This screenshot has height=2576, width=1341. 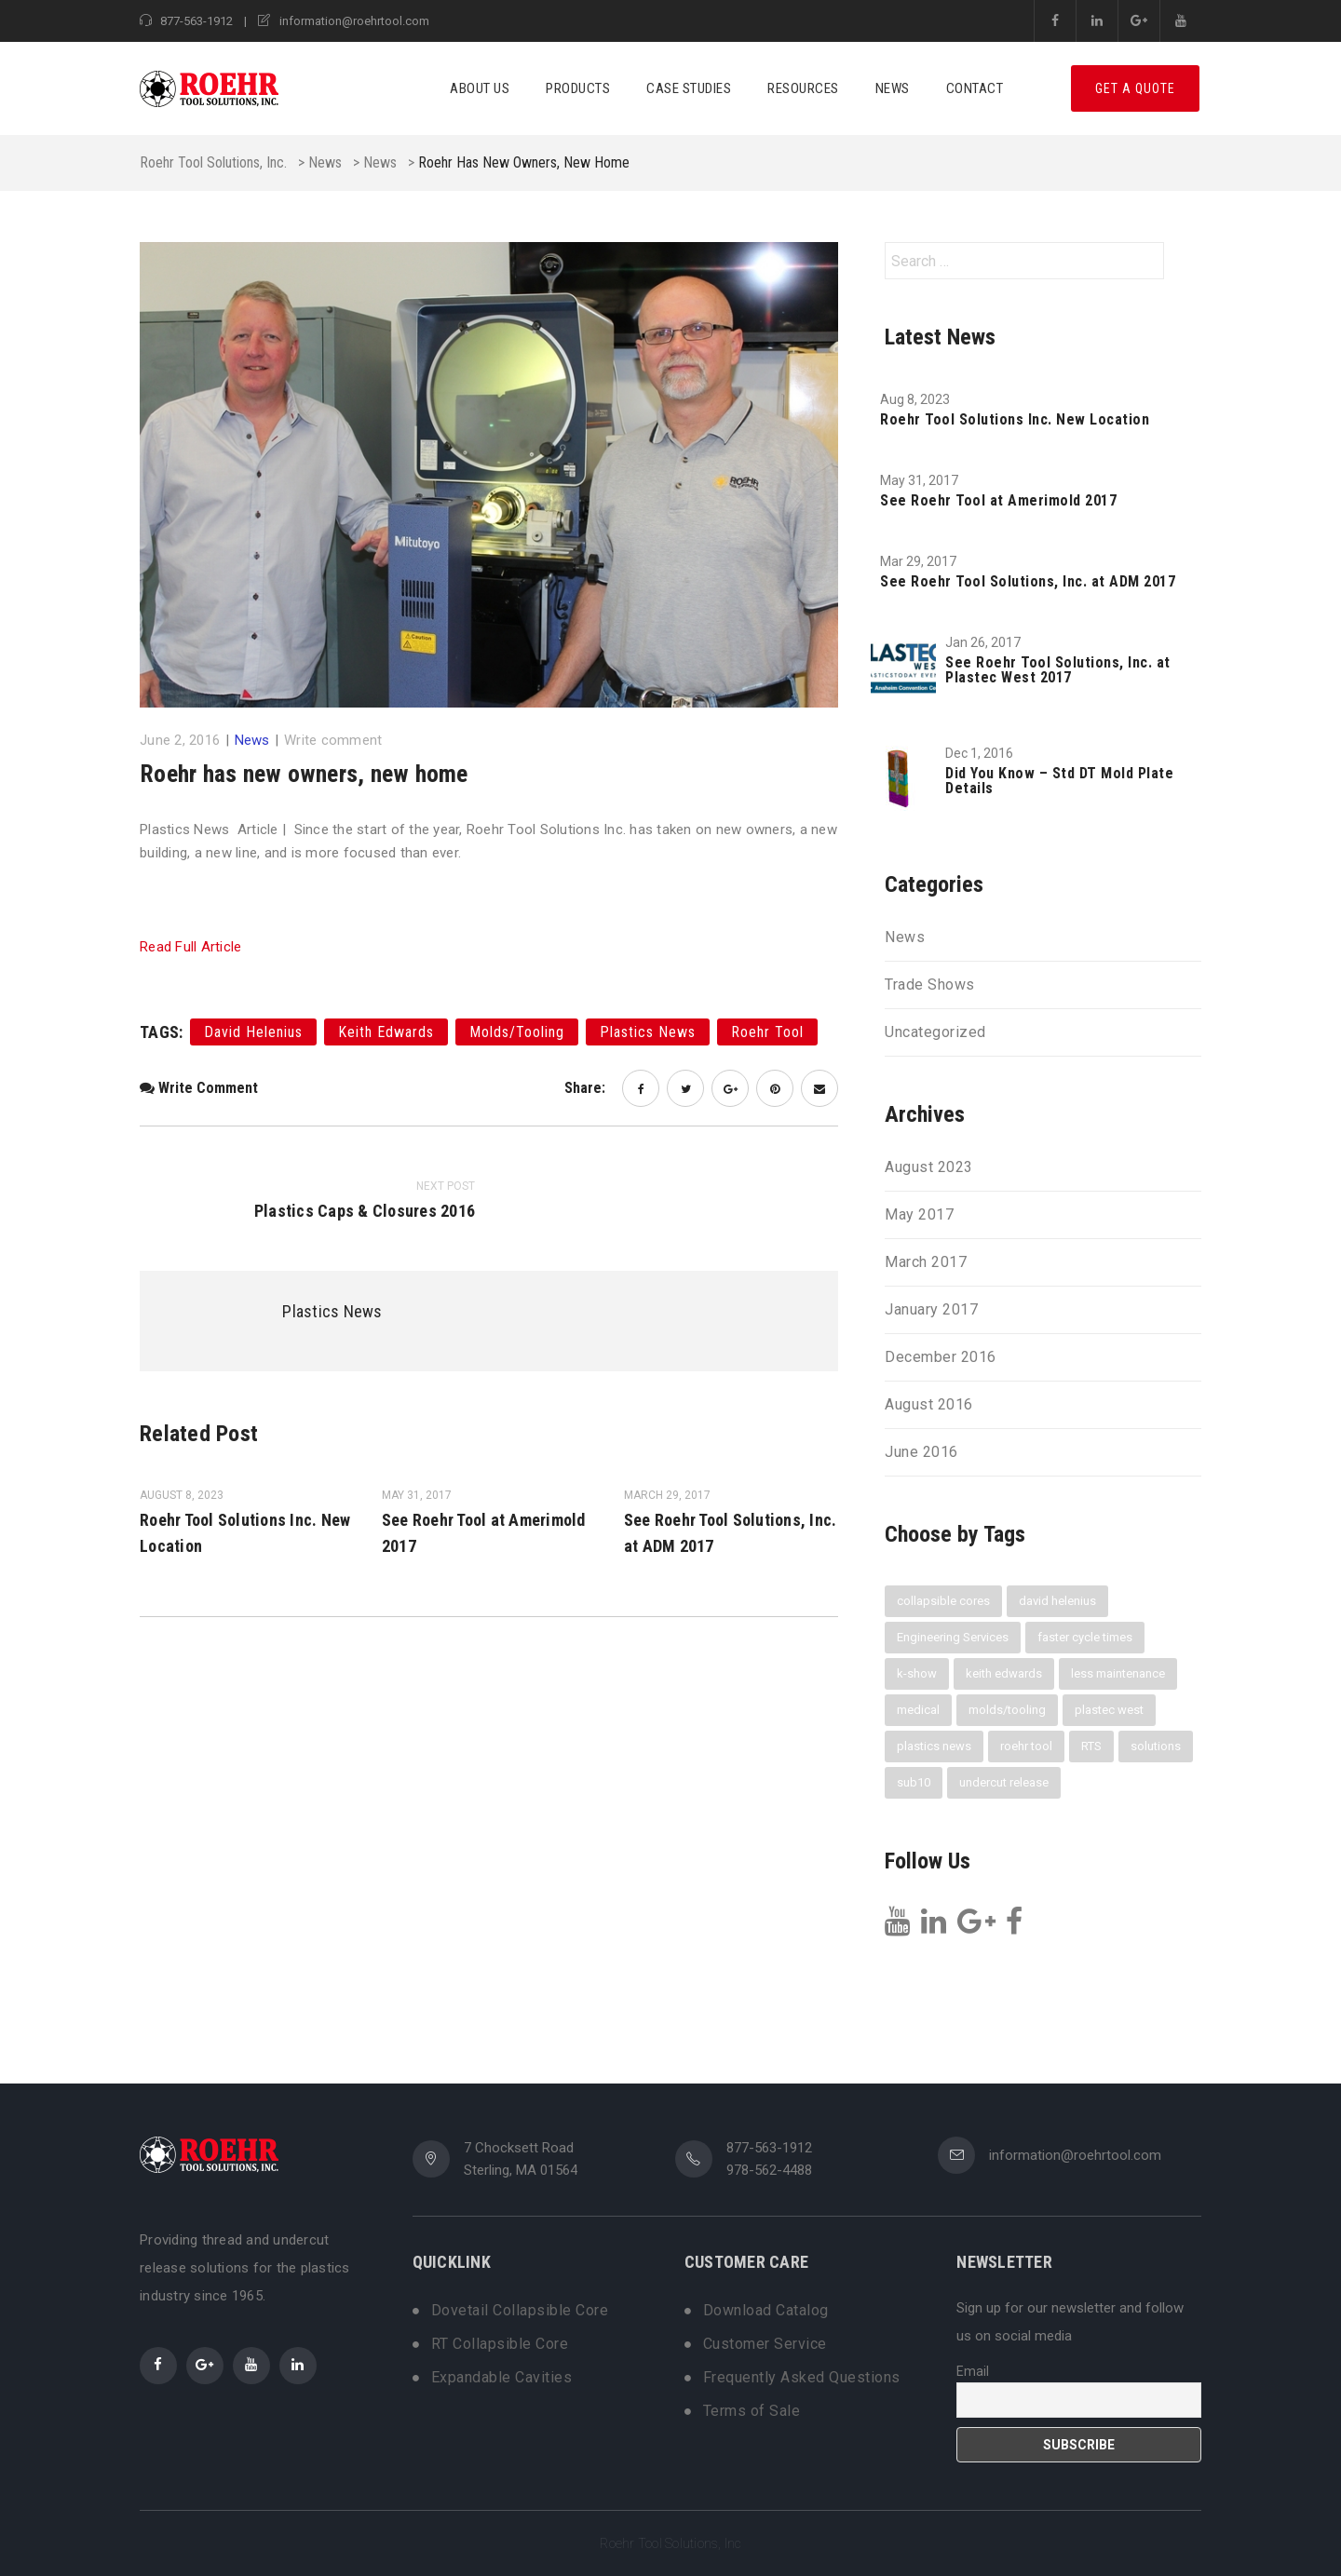 What do you see at coordinates (1058, 670) in the screenshot?
I see `See Roehr Tool Solutions, Inc. at Plastec West 2017` at bounding box center [1058, 670].